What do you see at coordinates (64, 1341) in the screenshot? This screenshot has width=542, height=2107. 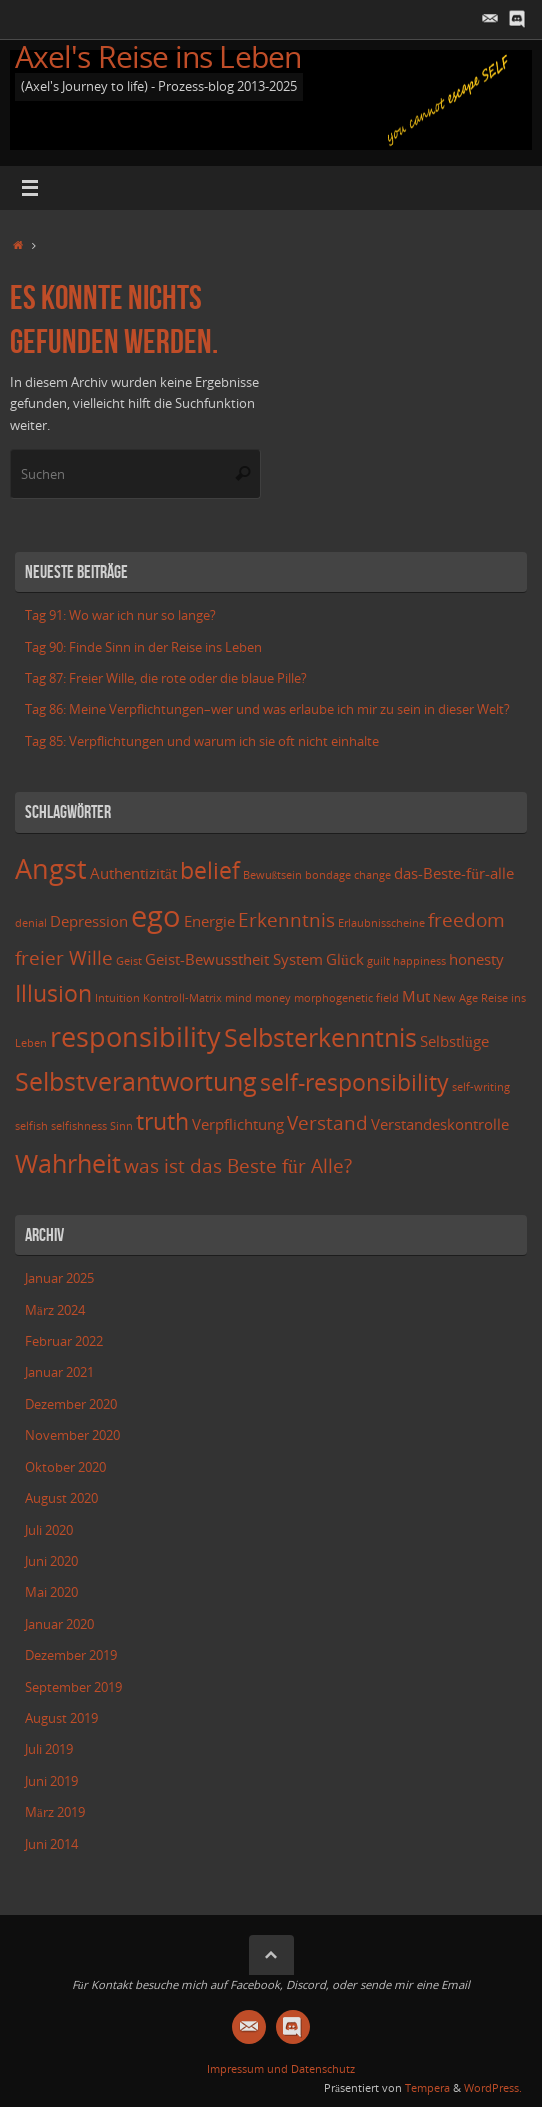 I see `Februar 2022` at bounding box center [64, 1341].